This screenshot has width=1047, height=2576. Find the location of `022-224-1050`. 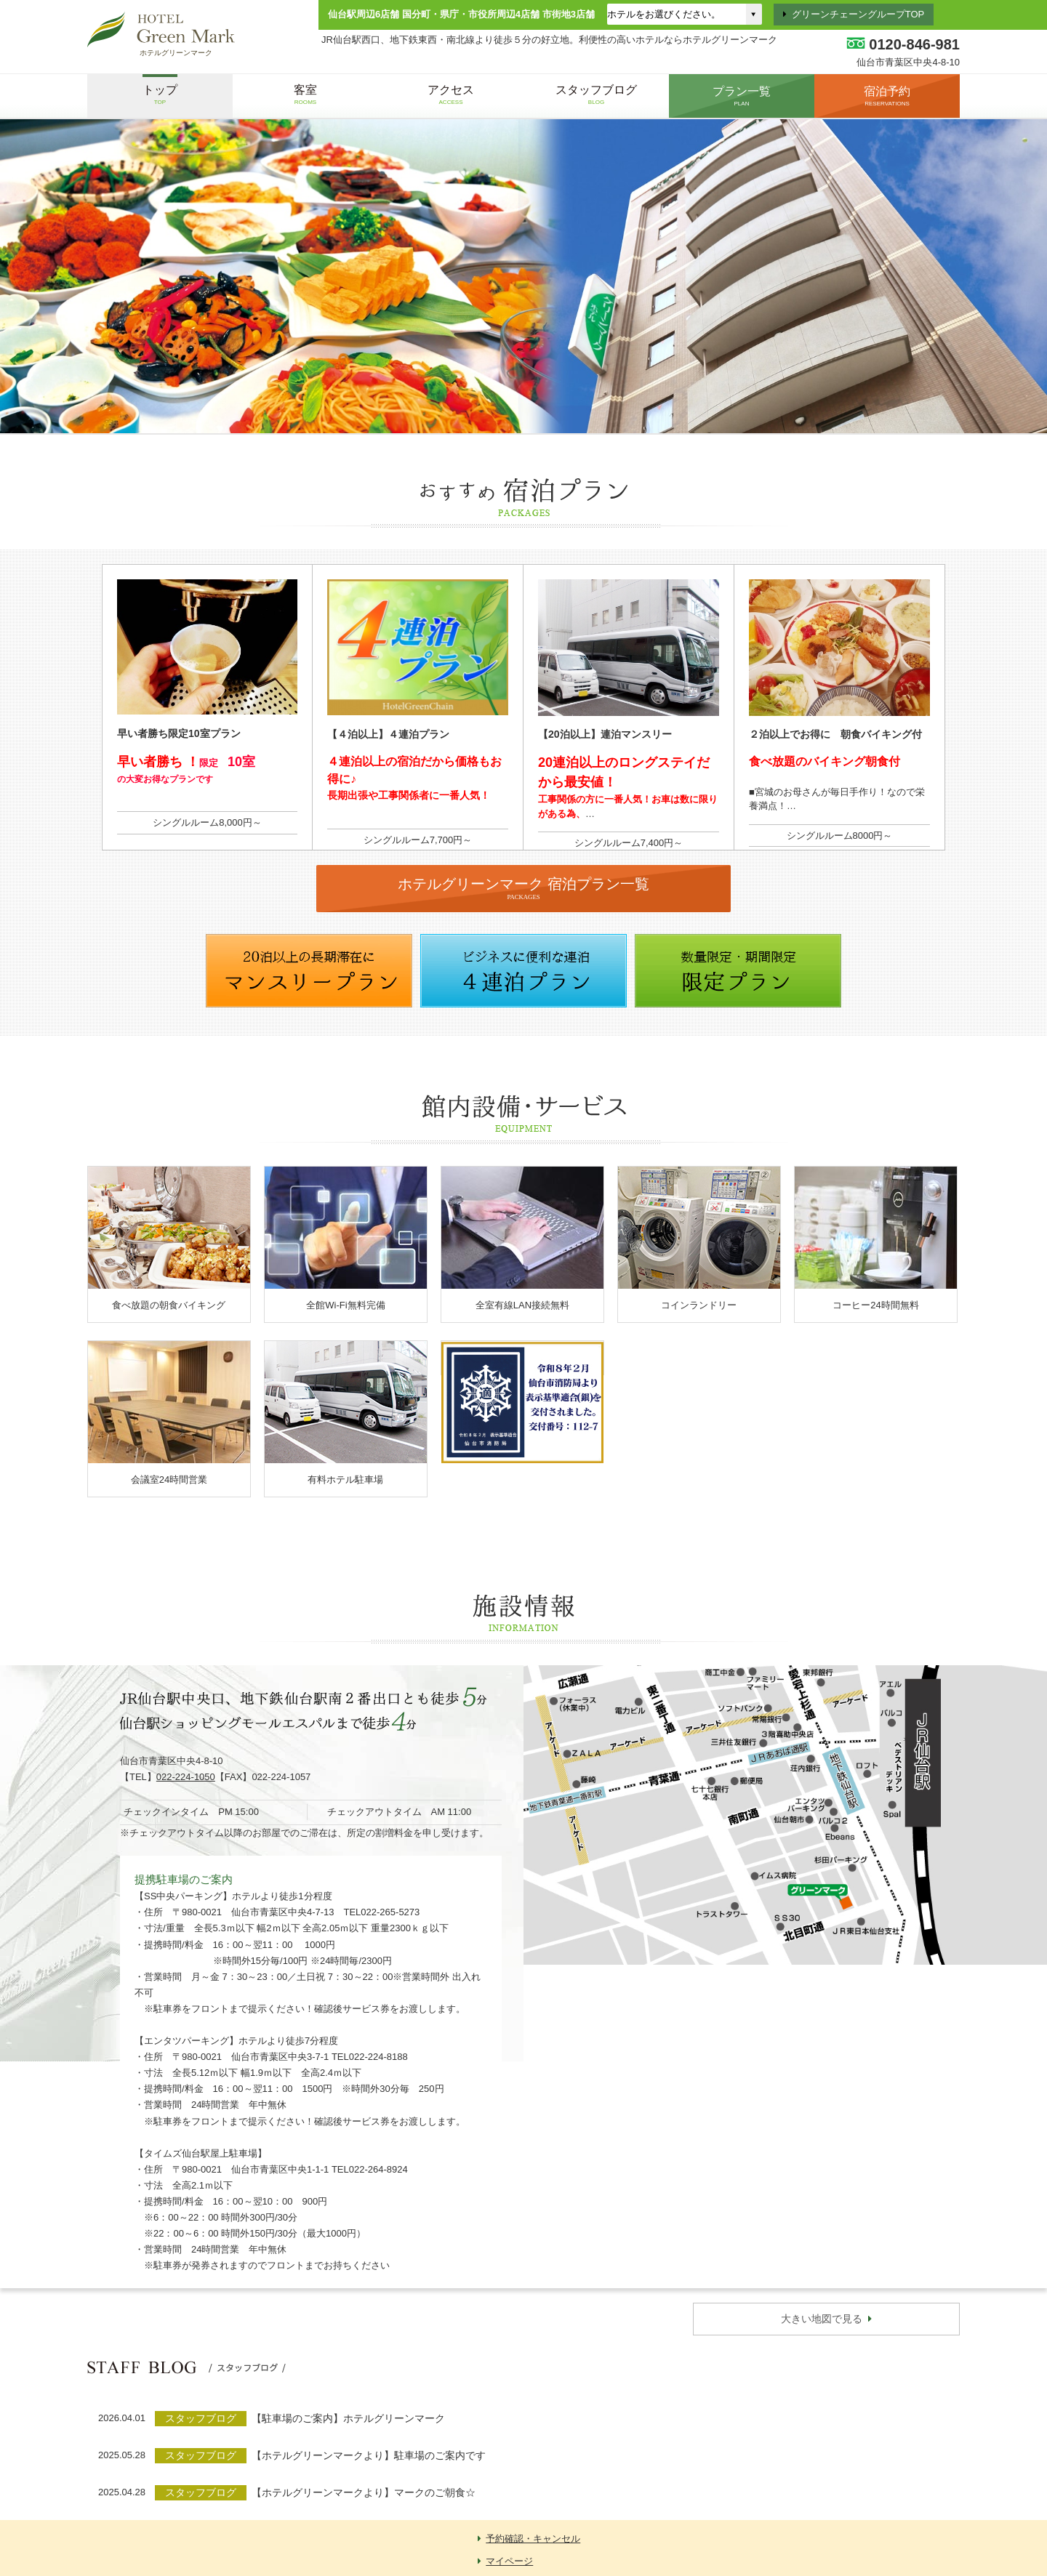

022-224-1050 is located at coordinates (185, 1776).